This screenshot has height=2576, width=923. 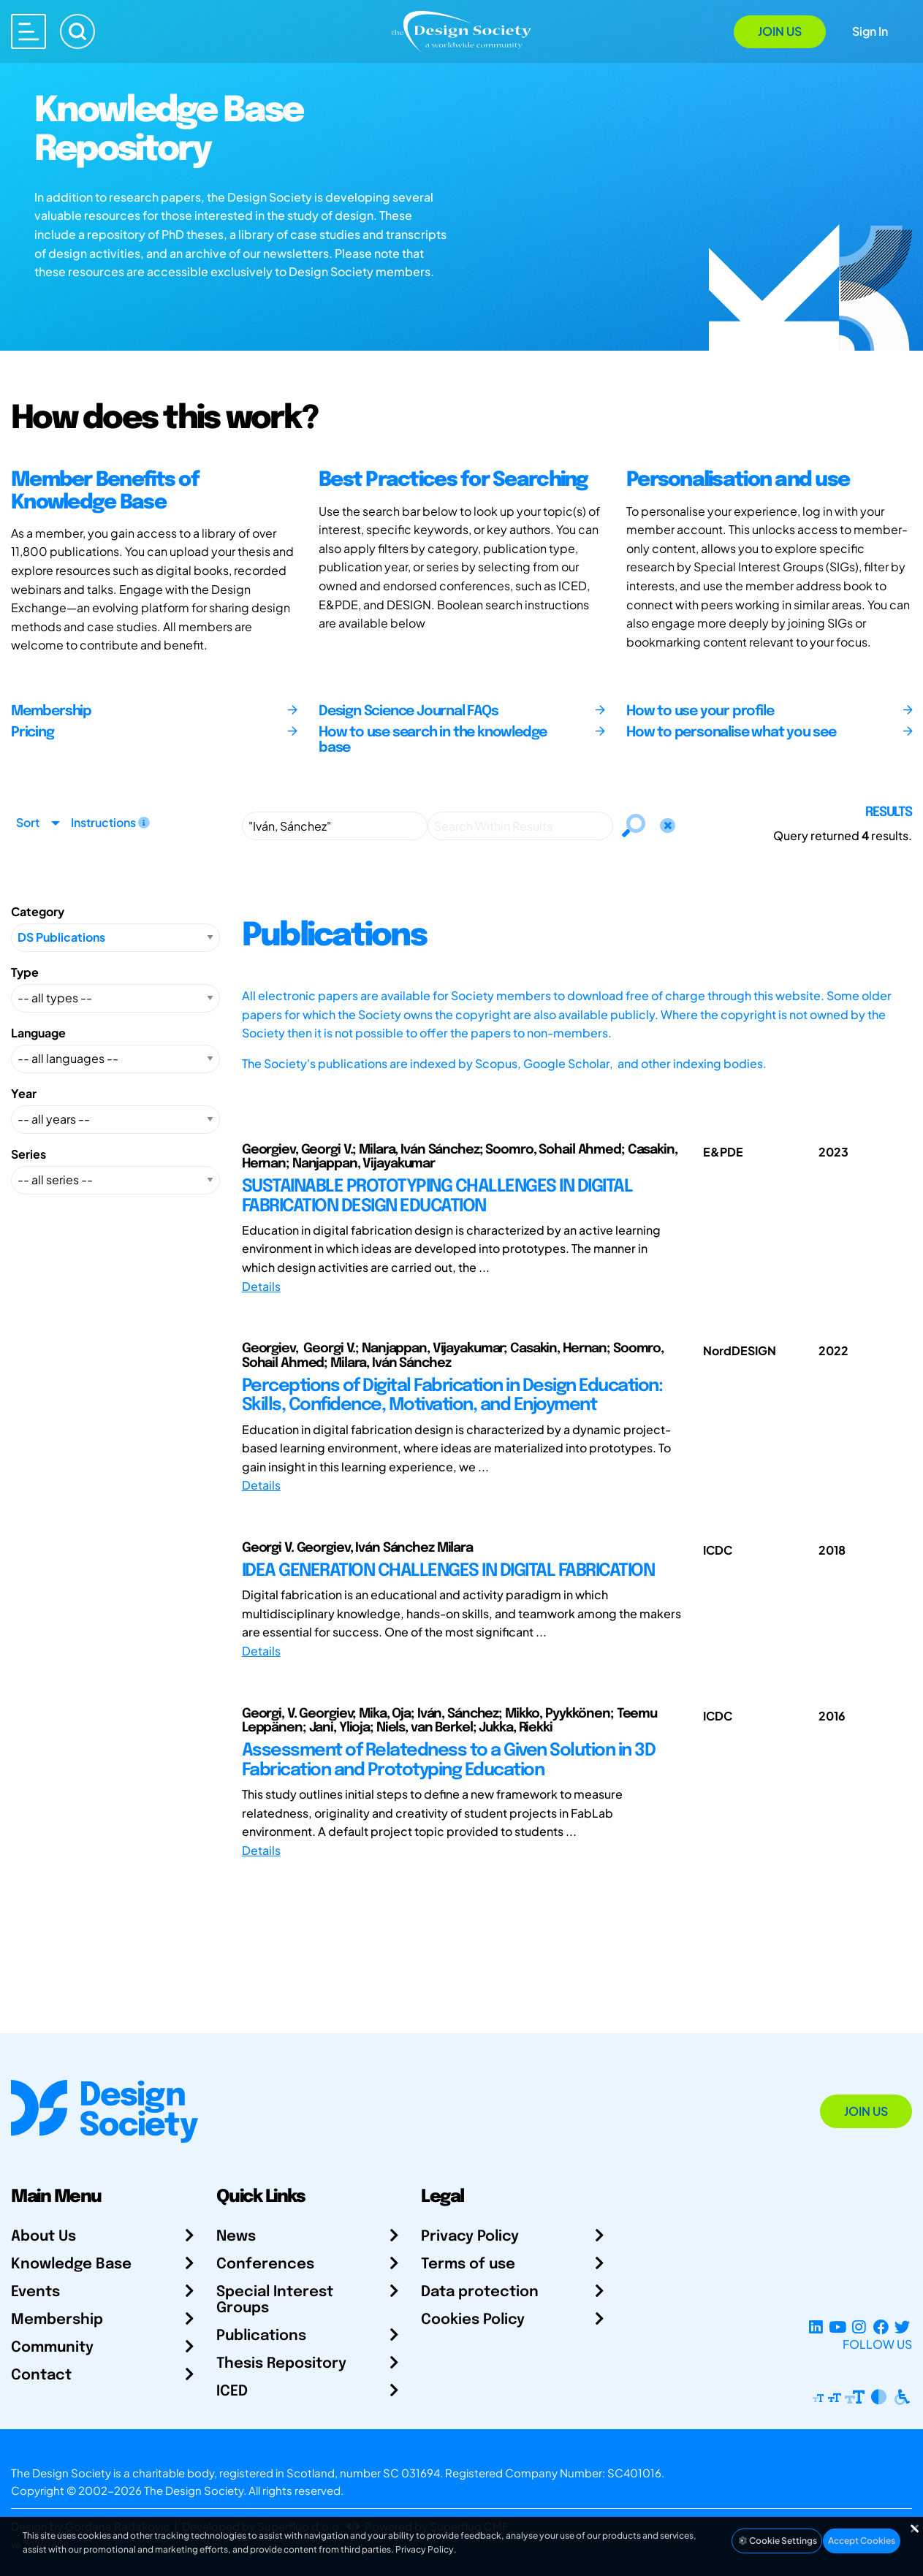 I want to click on [X Profile], so click(x=902, y=2326).